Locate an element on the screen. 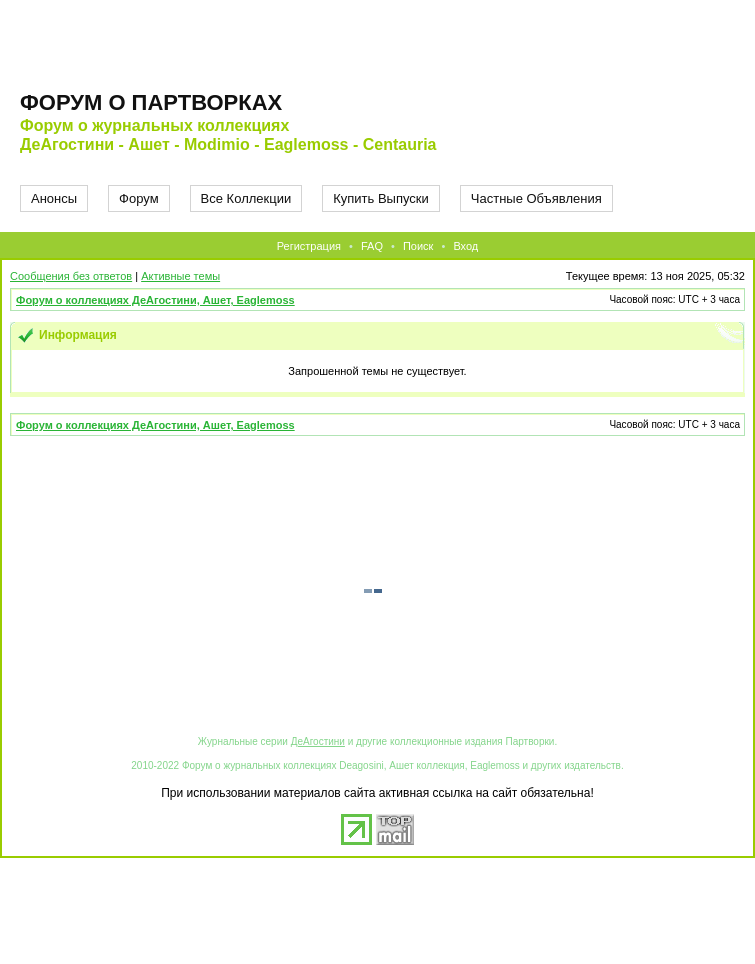 This screenshot has height=964, width=755. Все Коллекции is located at coordinates (246, 198).